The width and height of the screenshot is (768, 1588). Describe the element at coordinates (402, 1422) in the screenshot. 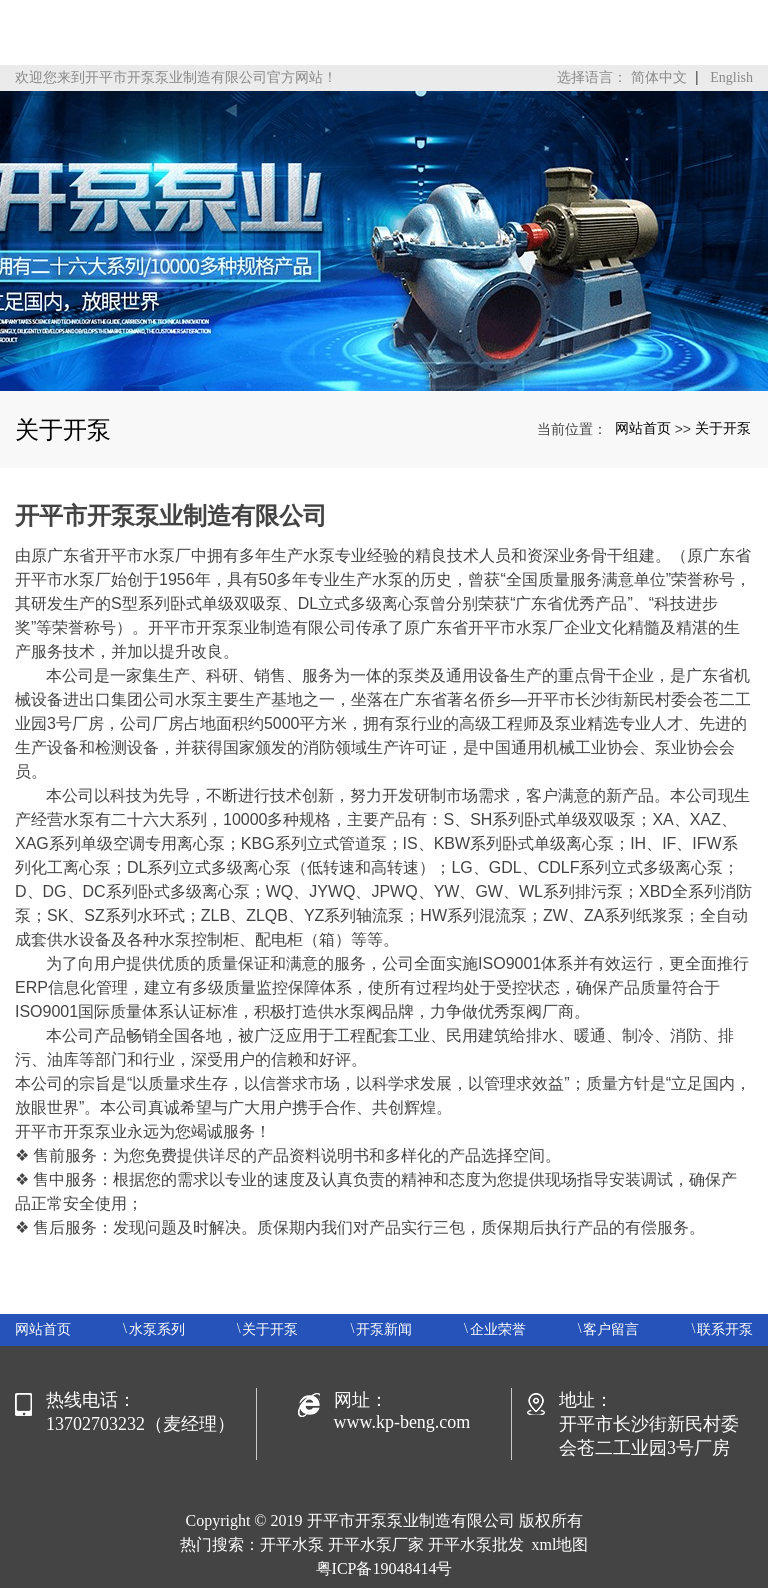

I see `www.kp-beng.com` at that location.